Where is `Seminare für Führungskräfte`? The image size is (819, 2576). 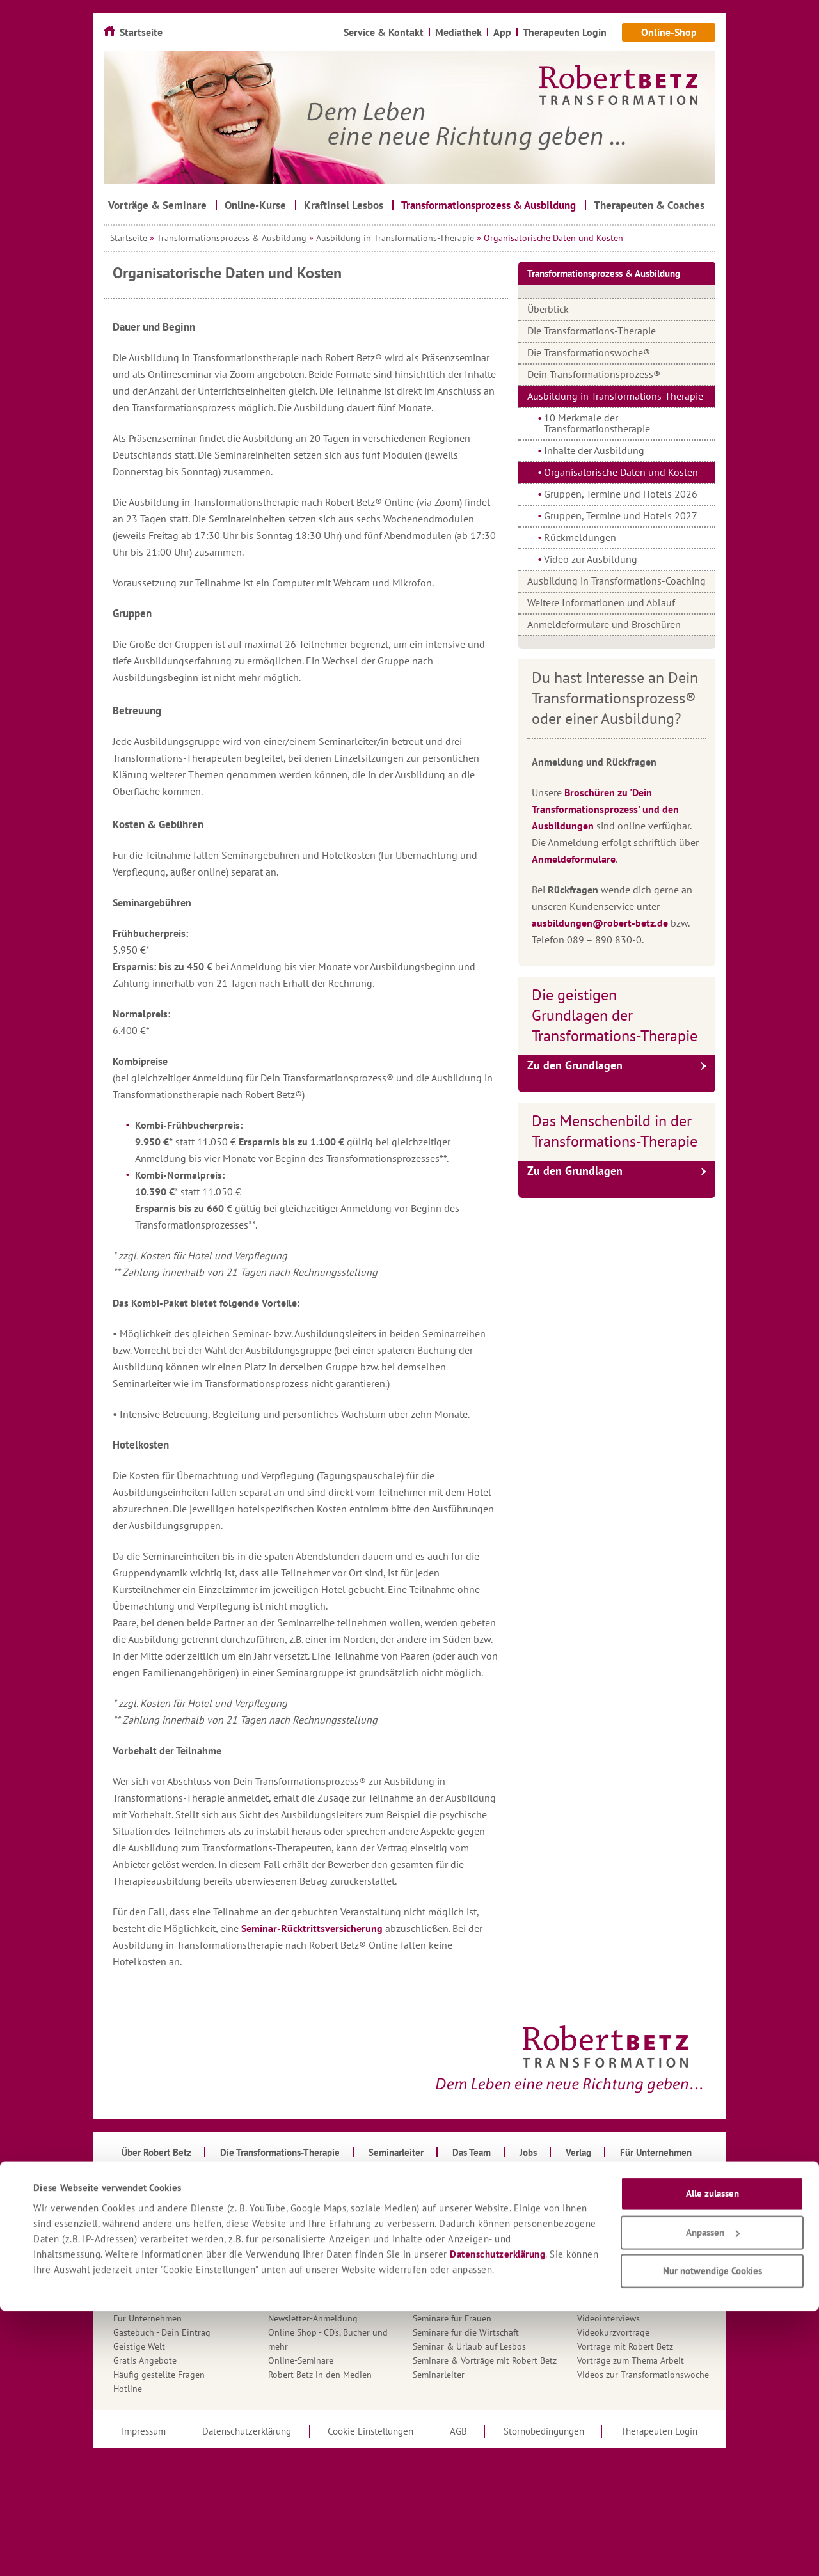 Seminare für Führungskräfte is located at coordinates (468, 2262).